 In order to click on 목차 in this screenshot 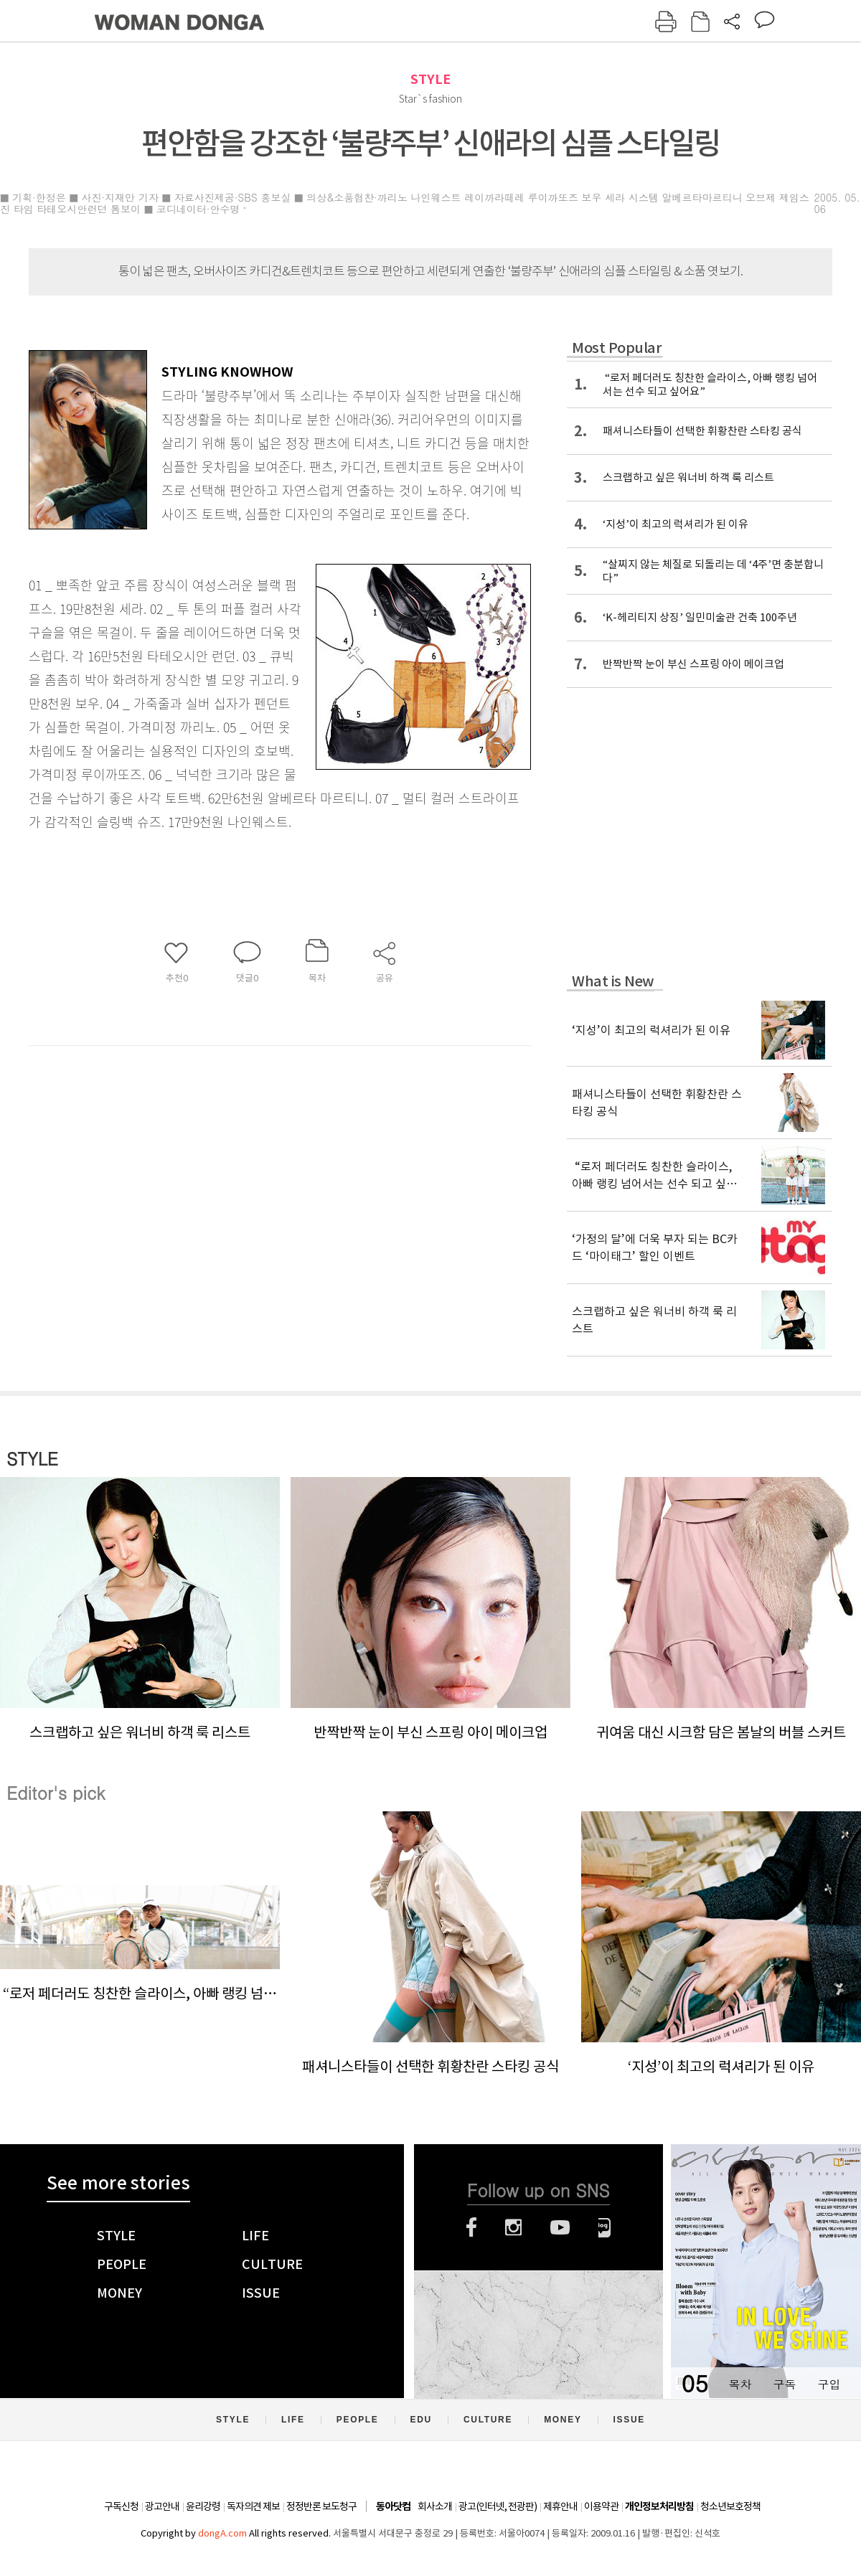, I will do `click(739, 2384)`.